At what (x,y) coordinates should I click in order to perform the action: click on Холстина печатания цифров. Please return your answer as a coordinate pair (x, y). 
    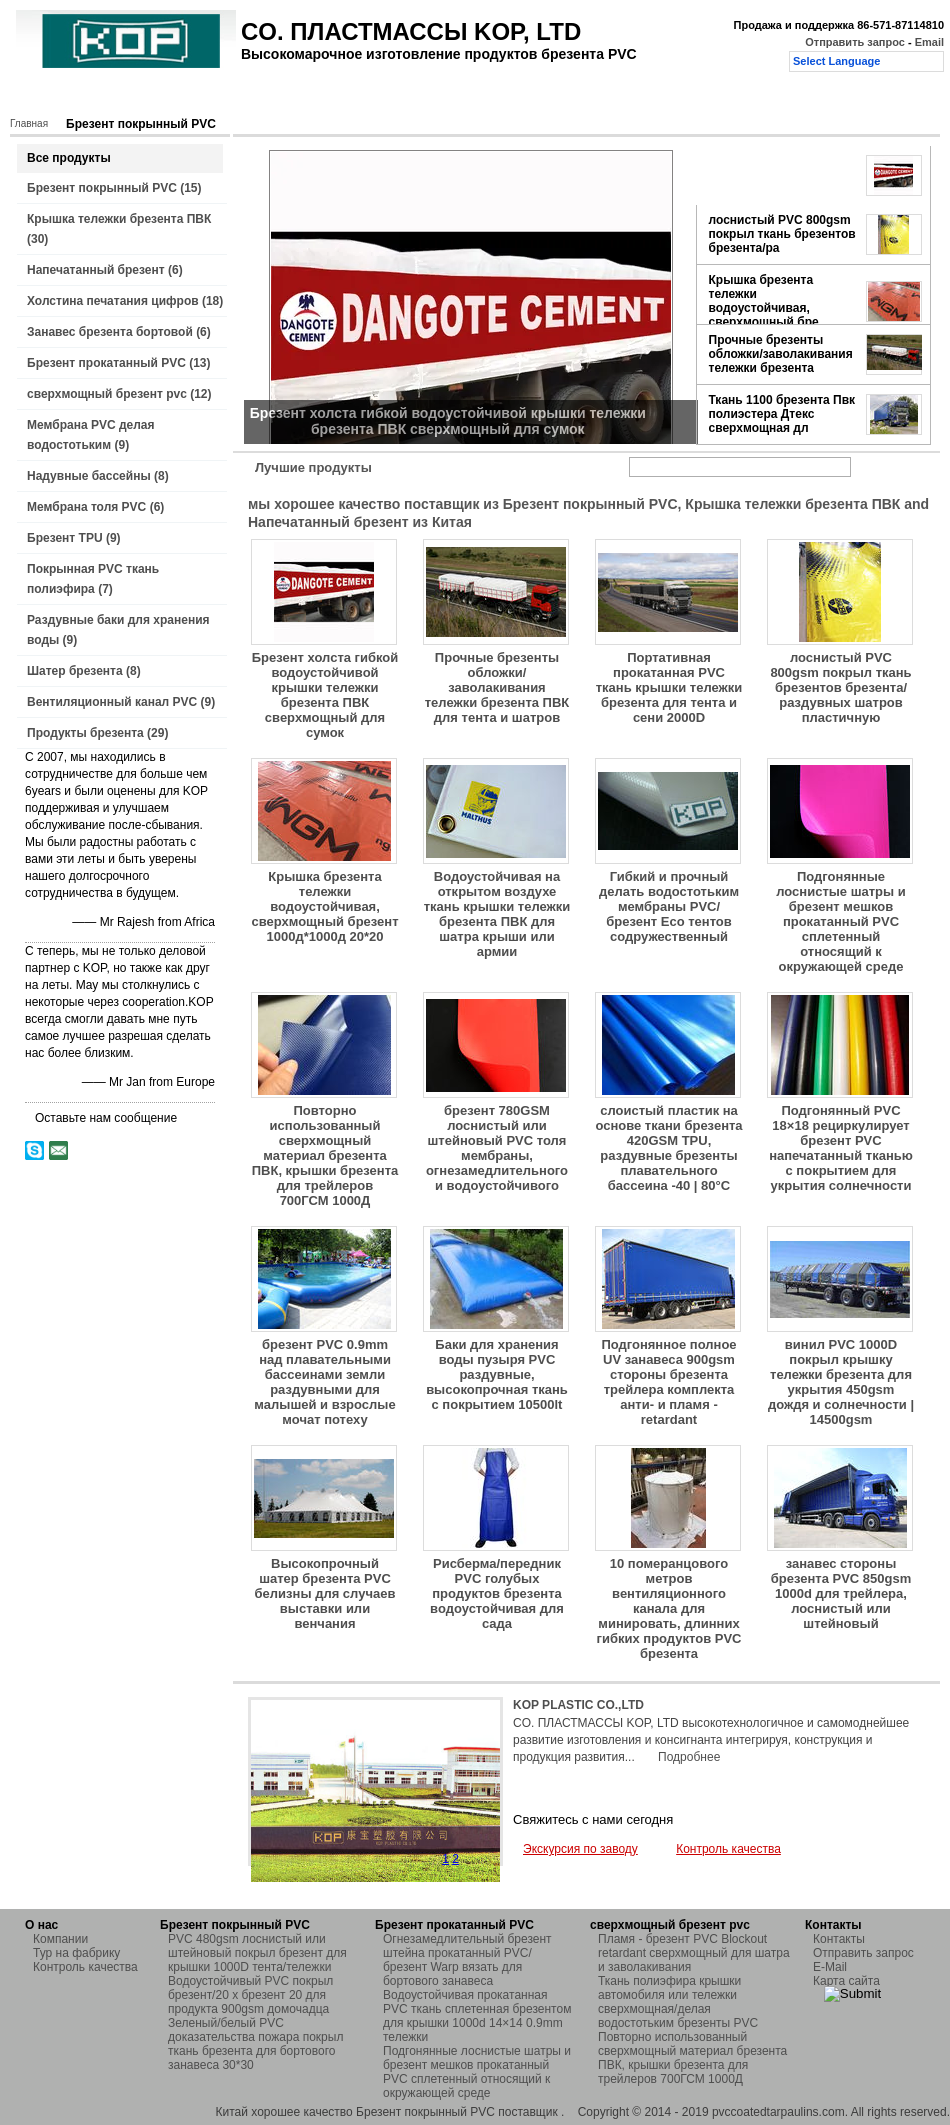
    Looking at the image, I should click on (113, 301).